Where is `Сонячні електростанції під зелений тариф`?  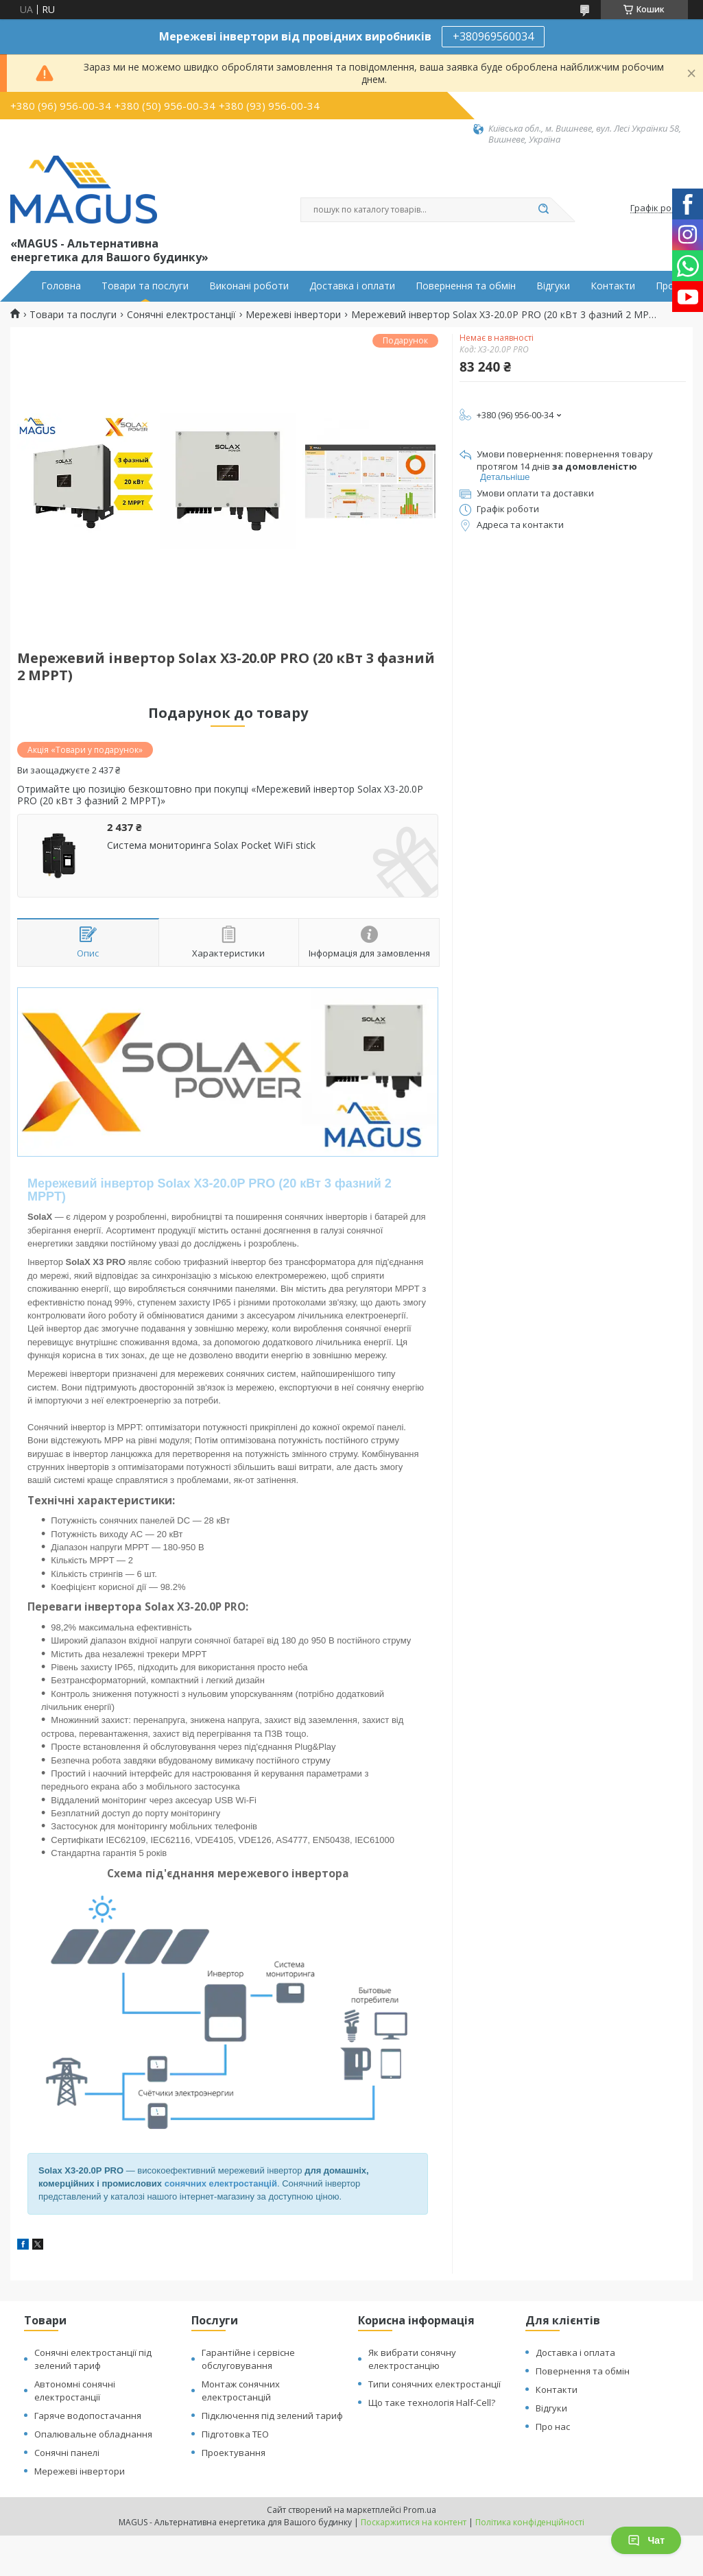 Сонячні електростанції під зелений тариф is located at coordinates (93, 2359).